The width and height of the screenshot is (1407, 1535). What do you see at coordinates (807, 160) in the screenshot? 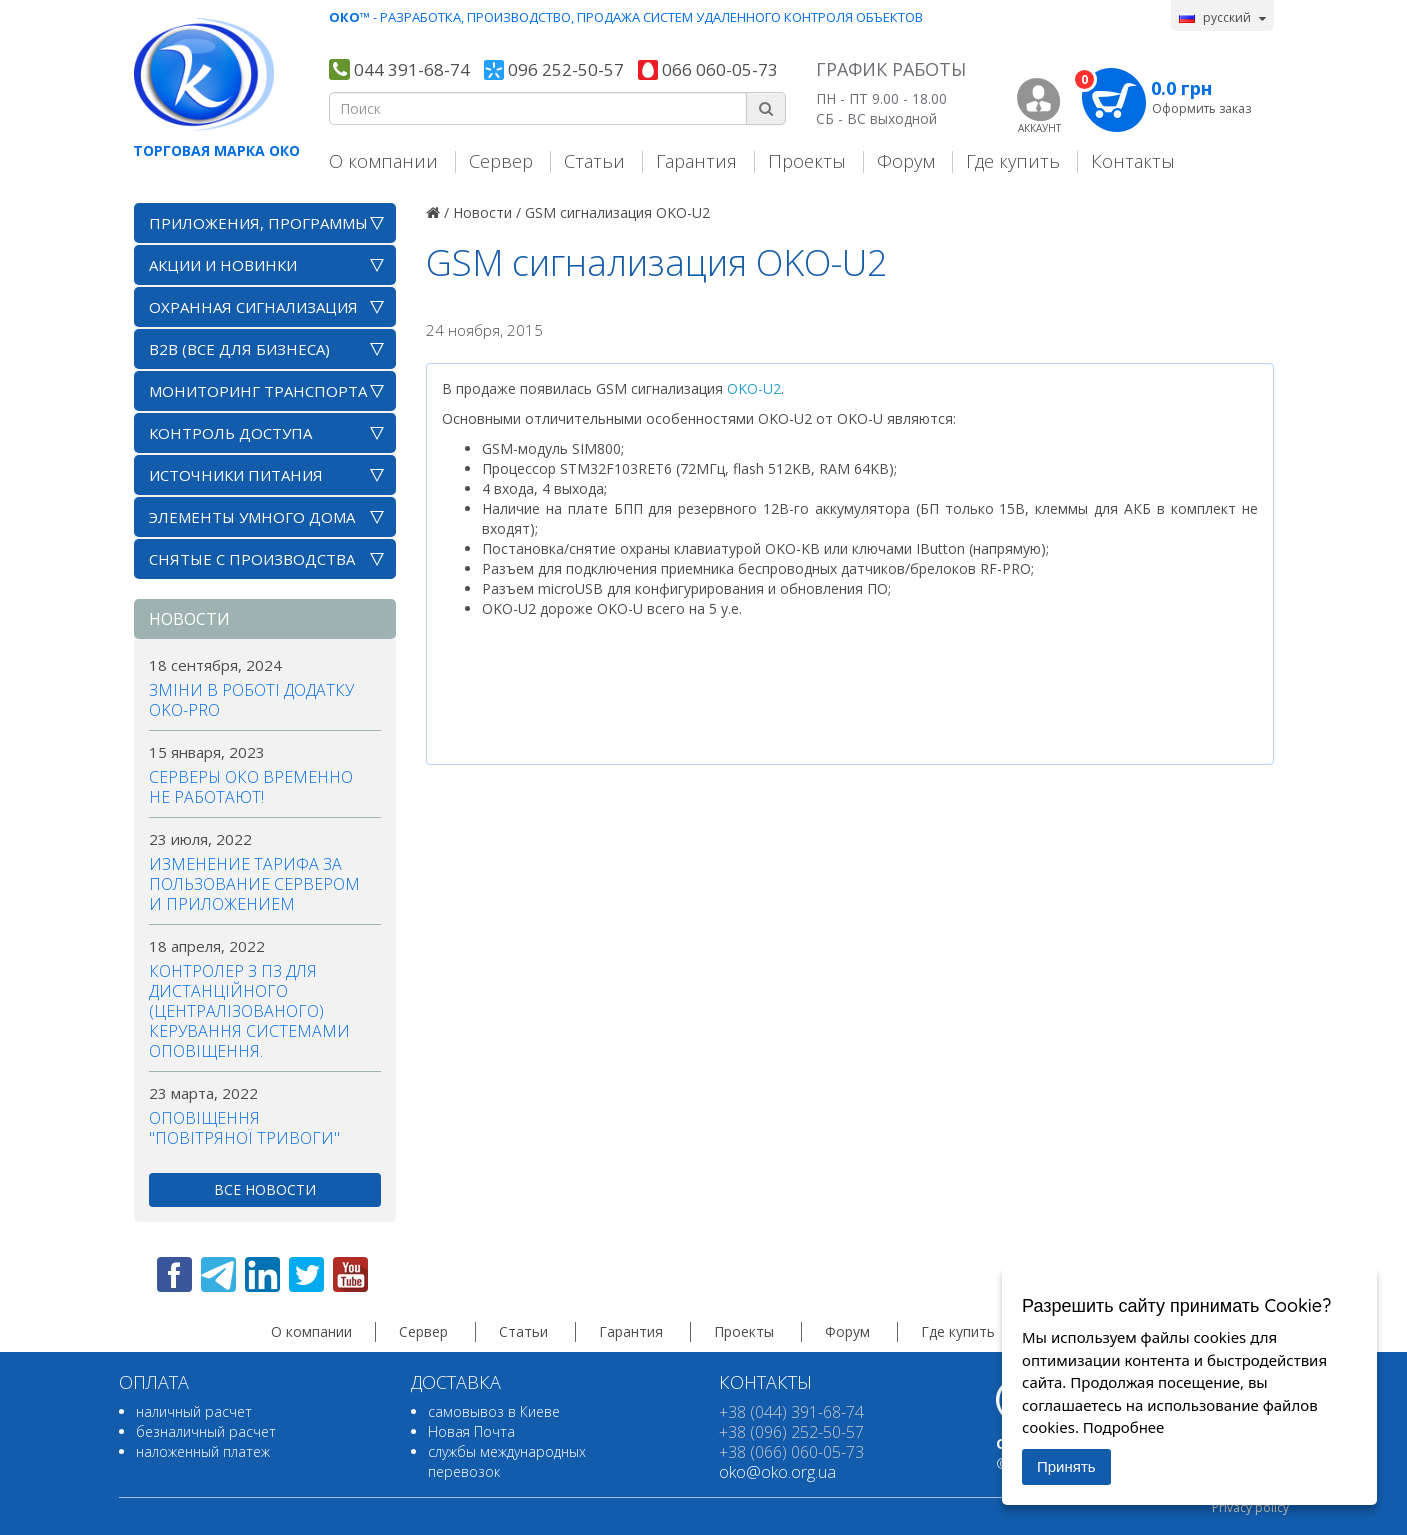
I see `Проекты` at bounding box center [807, 160].